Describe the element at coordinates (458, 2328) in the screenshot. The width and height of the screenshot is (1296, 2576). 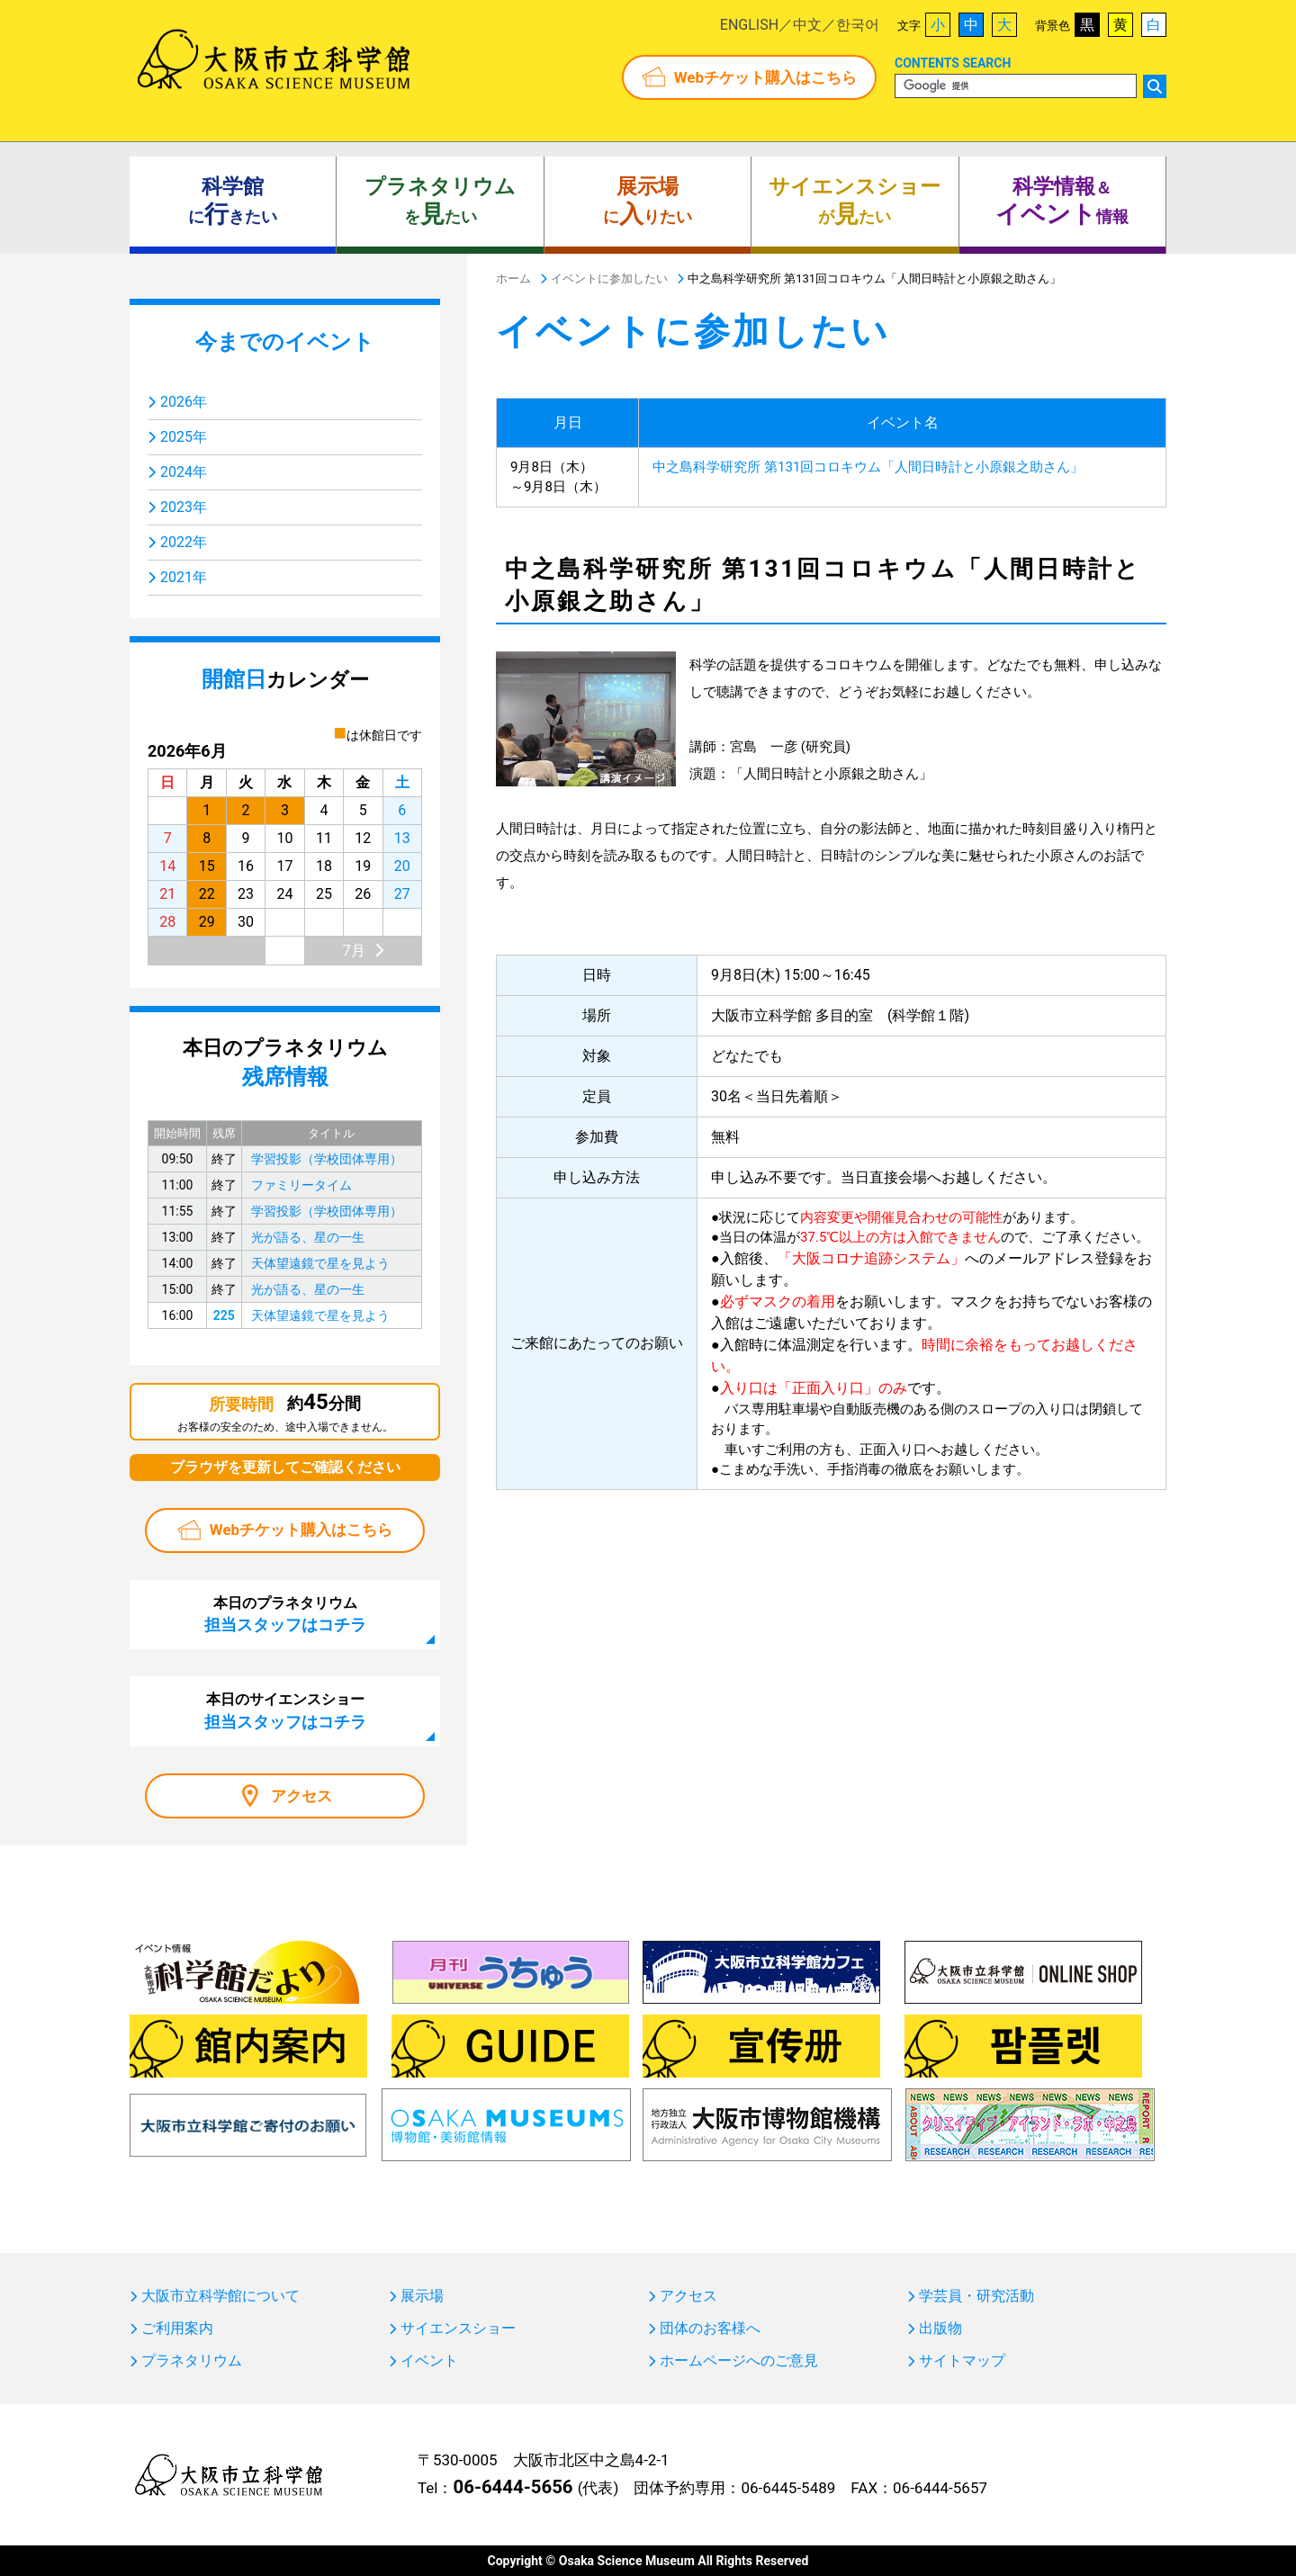
I see `サイエンスショー` at that location.